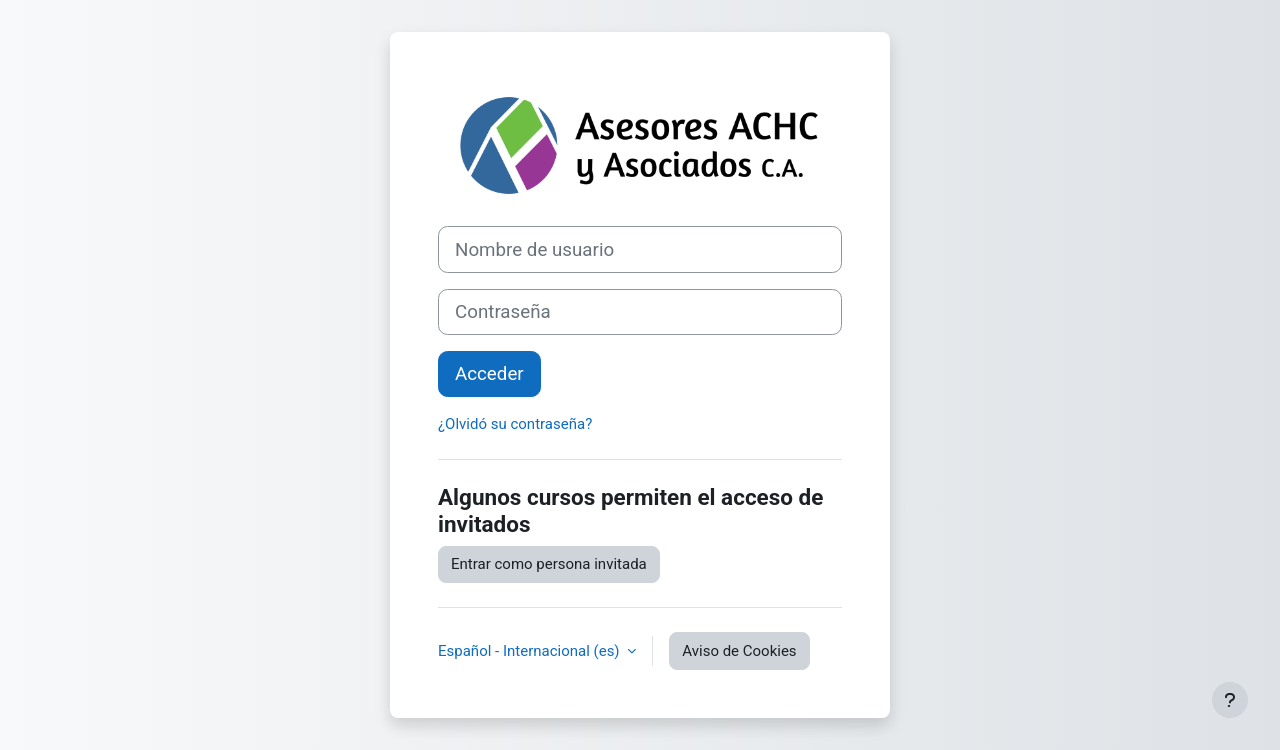  What do you see at coordinates (739, 651) in the screenshot?
I see `Aviso de Cookies` at bounding box center [739, 651].